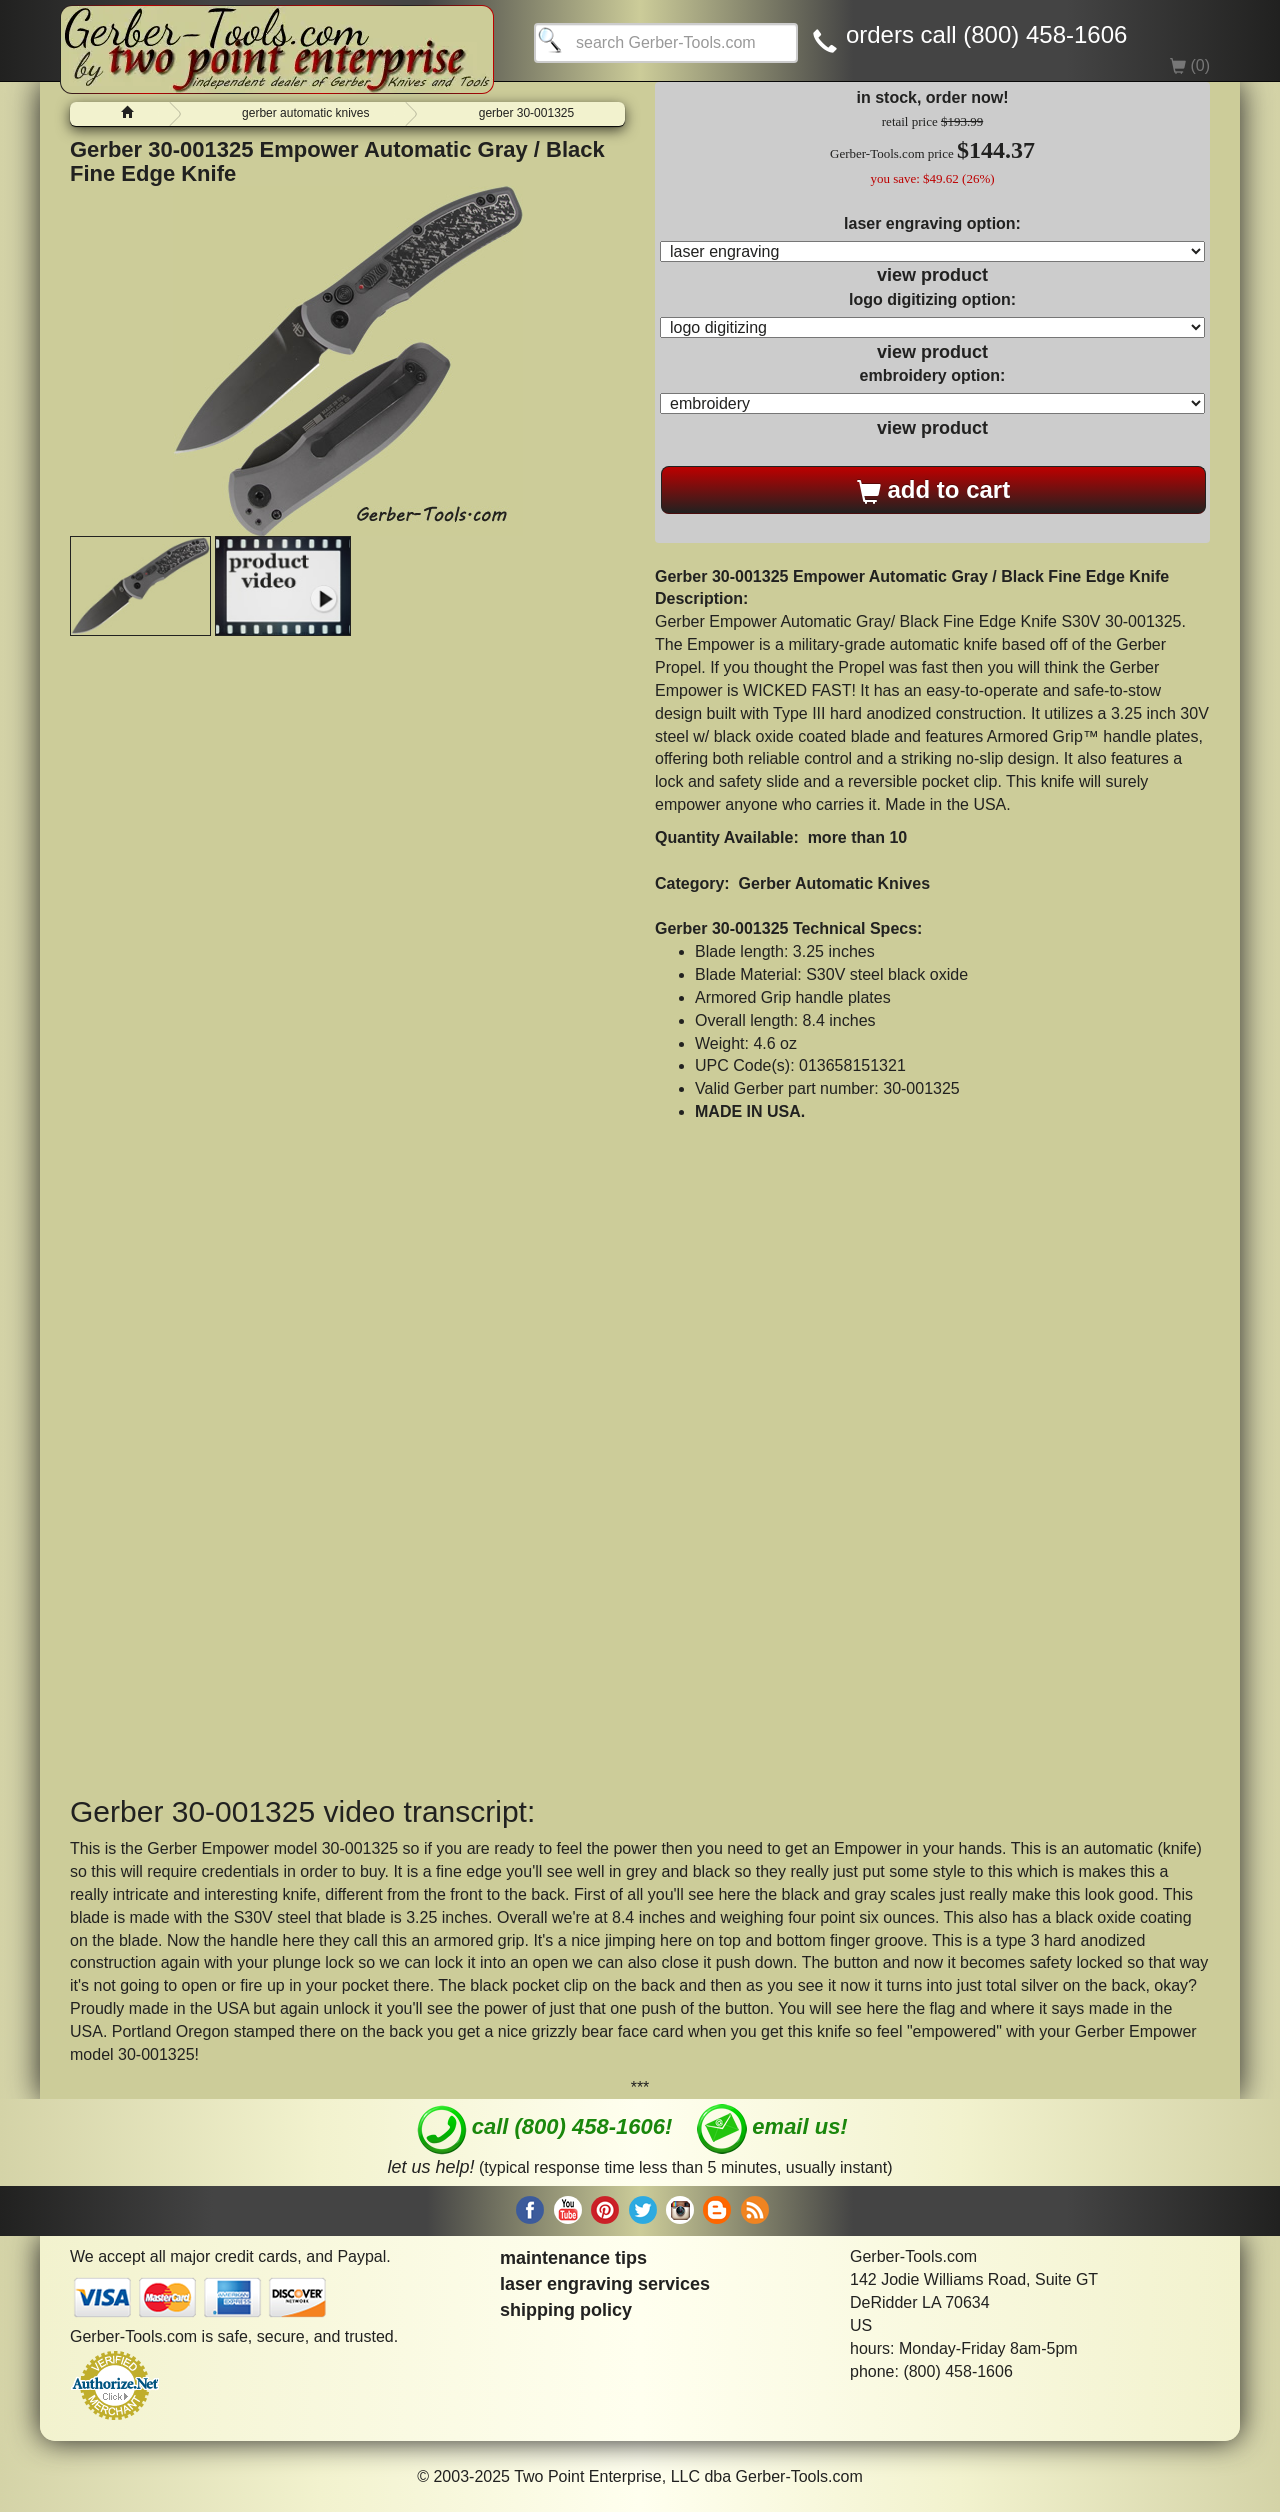 The height and width of the screenshot is (2512, 1280). What do you see at coordinates (932, 223) in the screenshot?
I see `laser engraving option:` at bounding box center [932, 223].